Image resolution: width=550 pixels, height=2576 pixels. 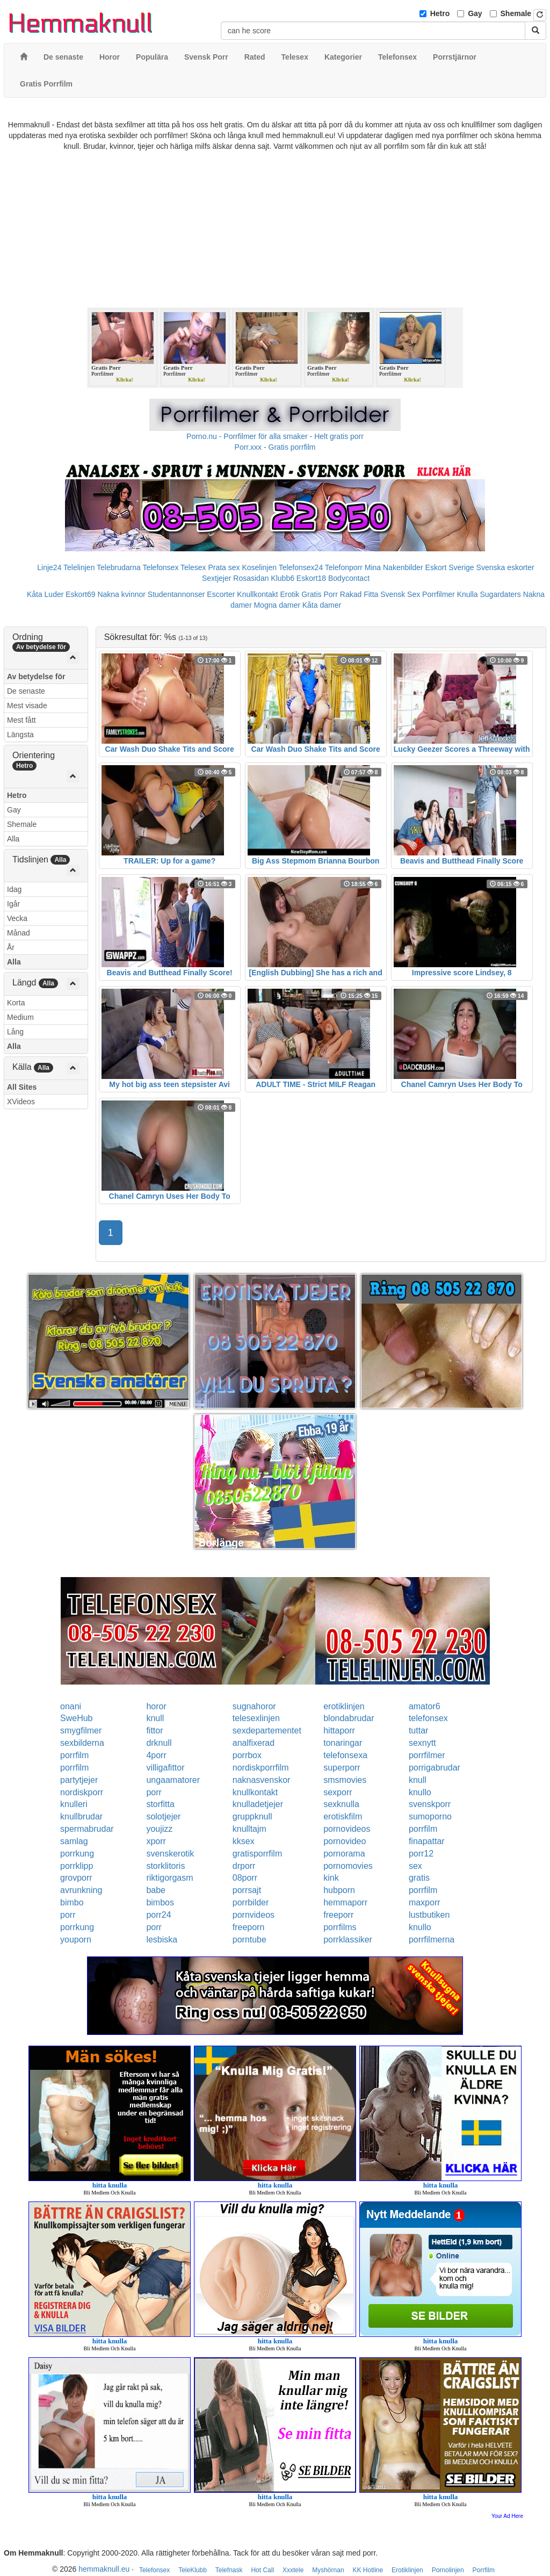 I want to click on pornvideos, so click(x=253, y=1914).